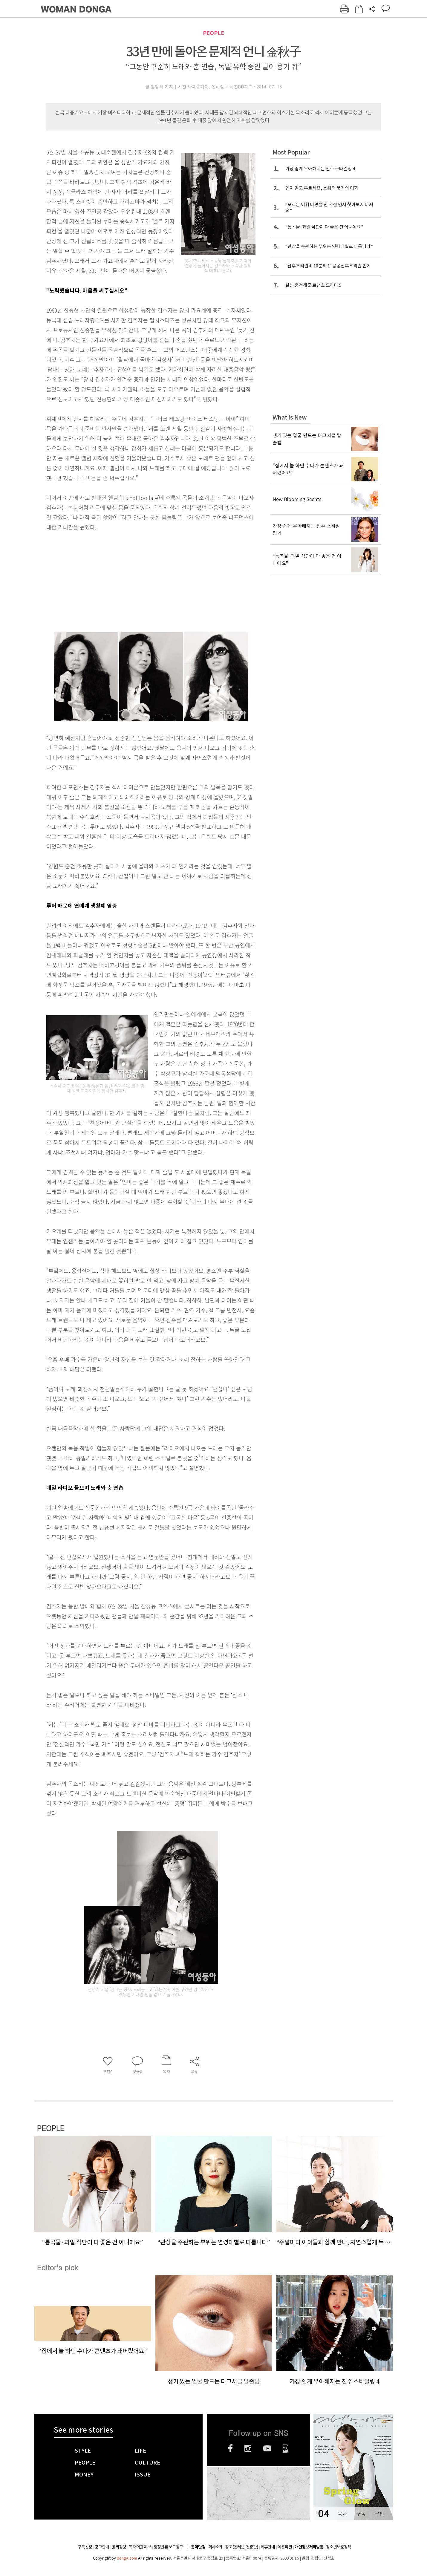 The width and height of the screenshot is (427, 2576). What do you see at coordinates (247, 2448) in the screenshot?
I see `인스타그램` at bounding box center [247, 2448].